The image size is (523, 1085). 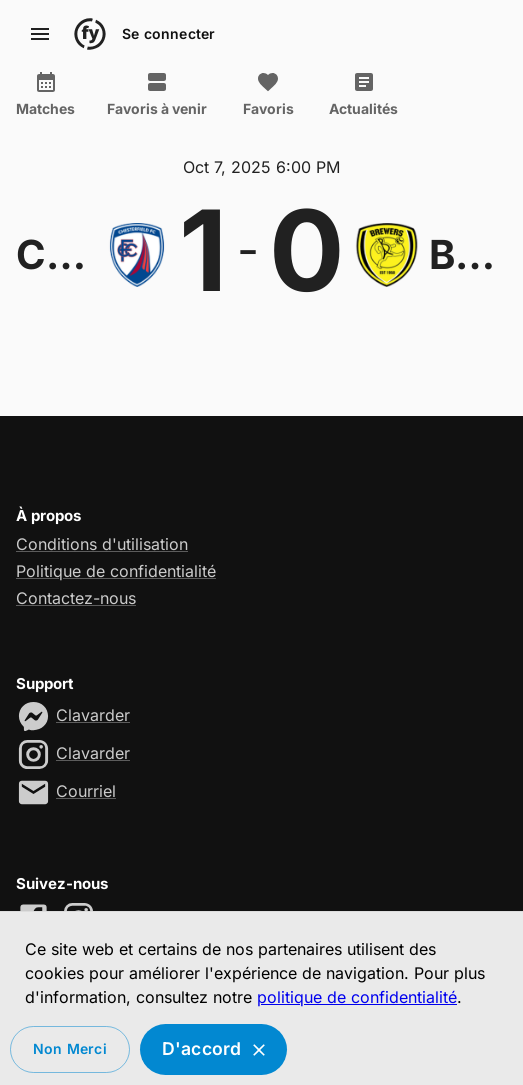 What do you see at coordinates (214, 1049) in the screenshot?
I see `D'accord [Accept cookies]` at bounding box center [214, 1049].